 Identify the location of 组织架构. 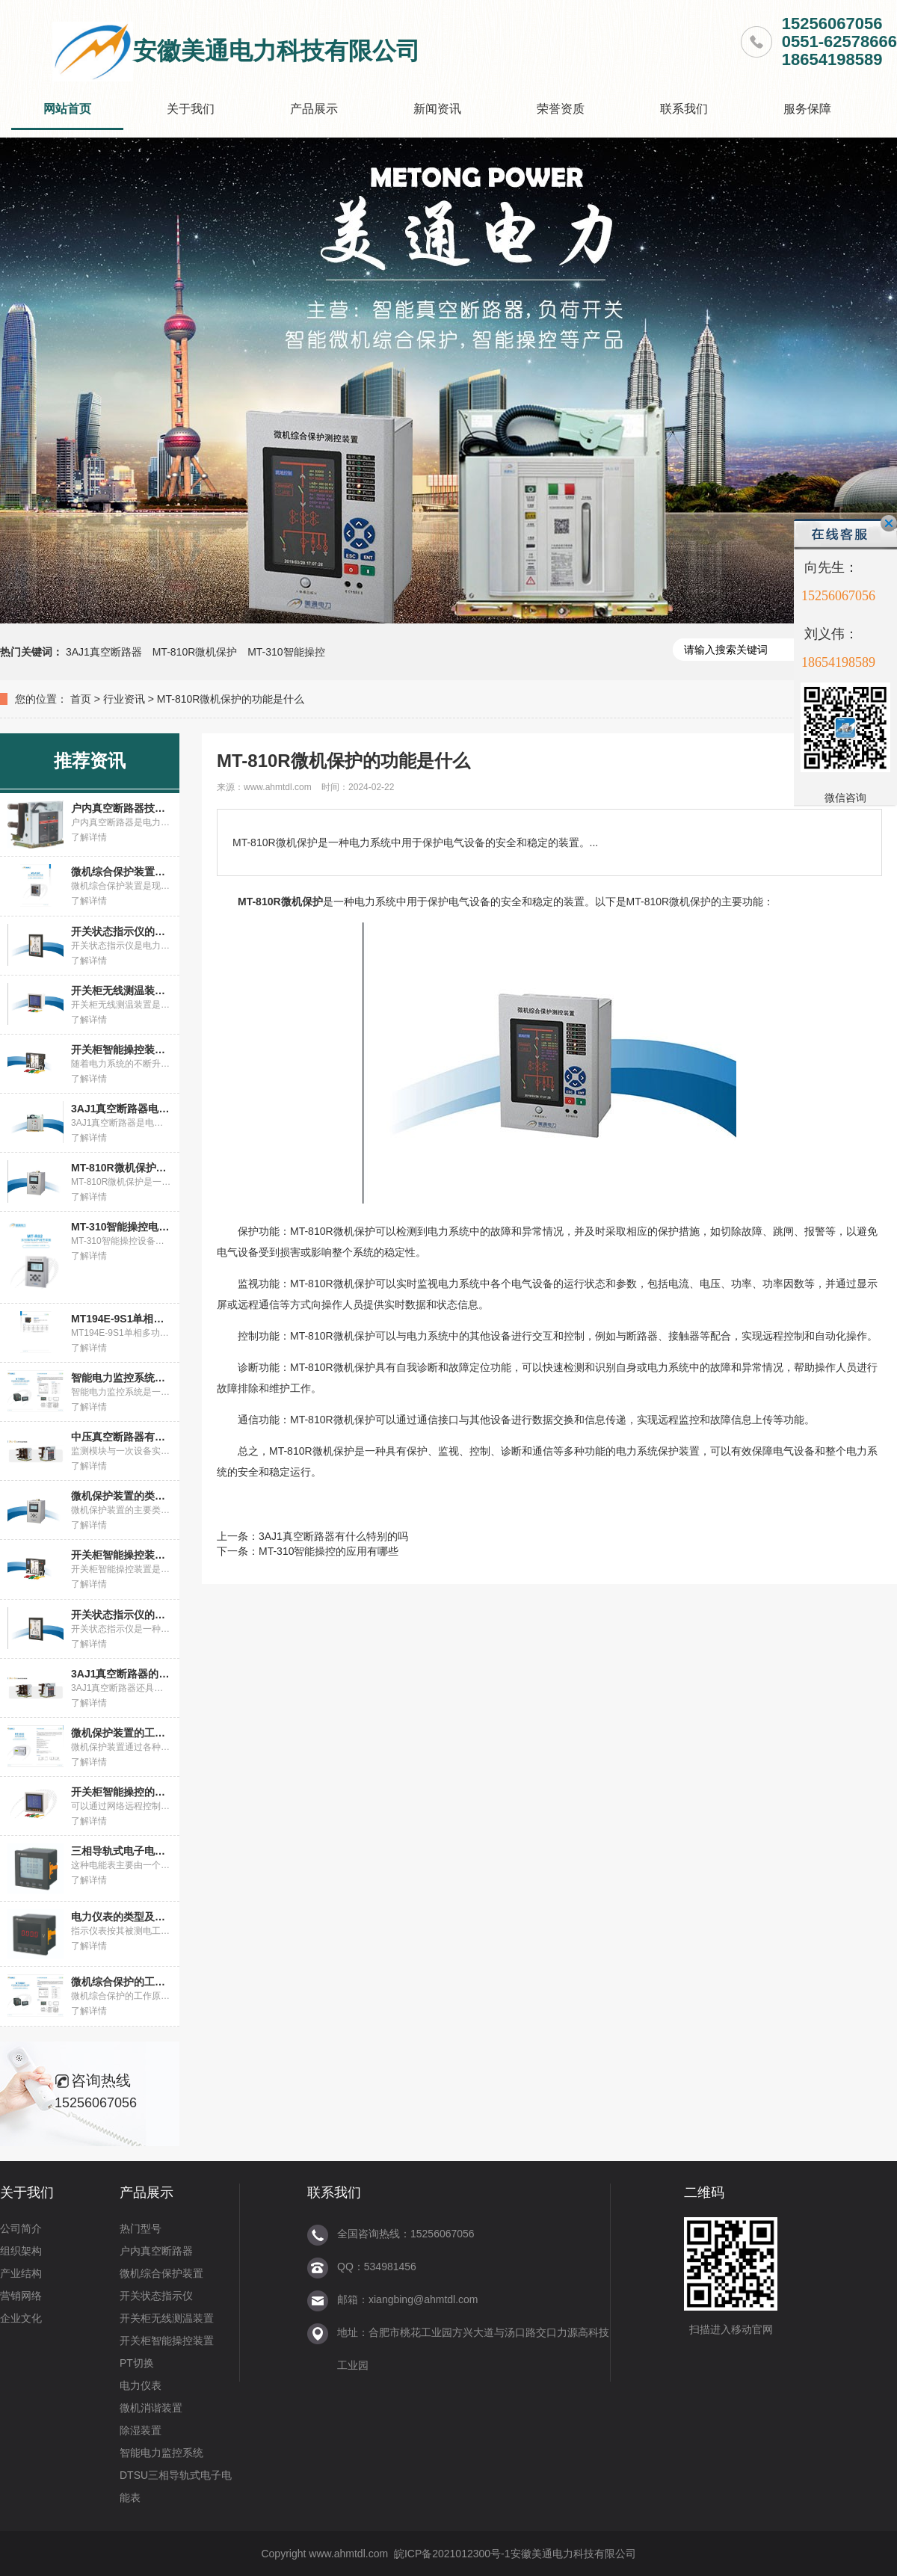
(21, 2251).